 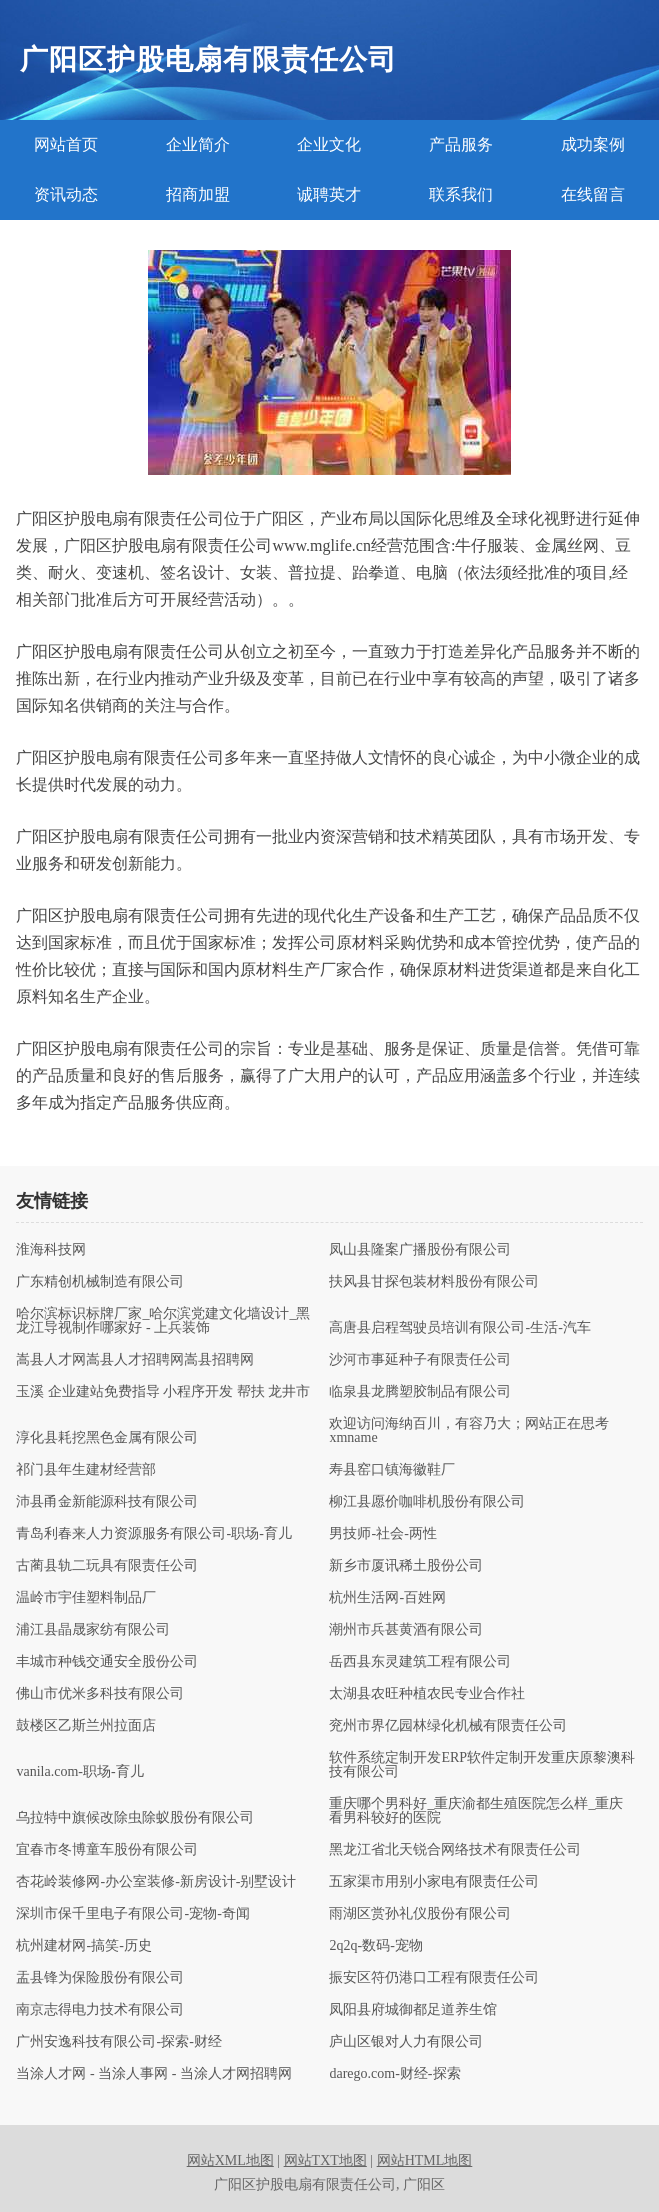 What do you see at coordinates (107, 1438) in the screenshot?
I see `淳化县耗挖黑色金属有限公司` at bounding box center [107, 1438].